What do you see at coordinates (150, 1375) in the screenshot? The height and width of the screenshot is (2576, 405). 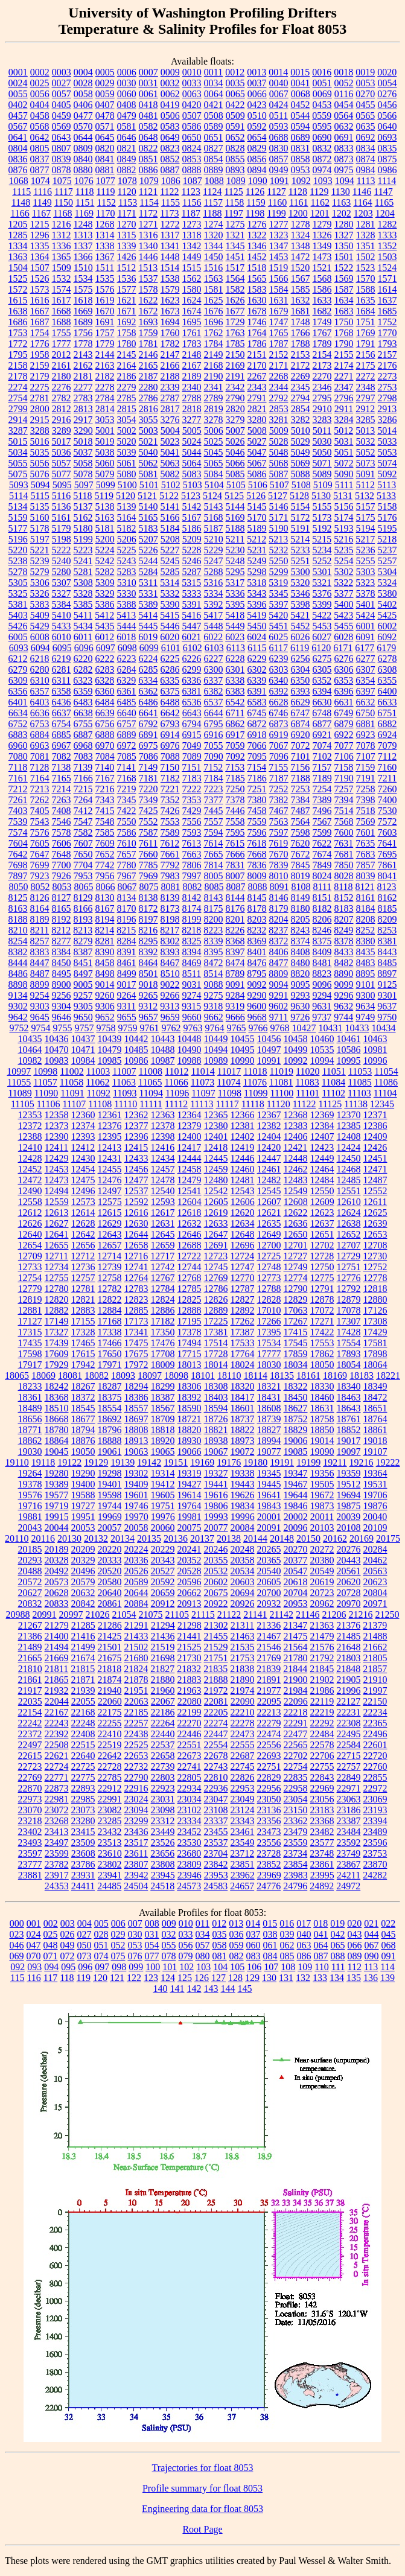 I see `18097` at bounding box center [150, 1375].